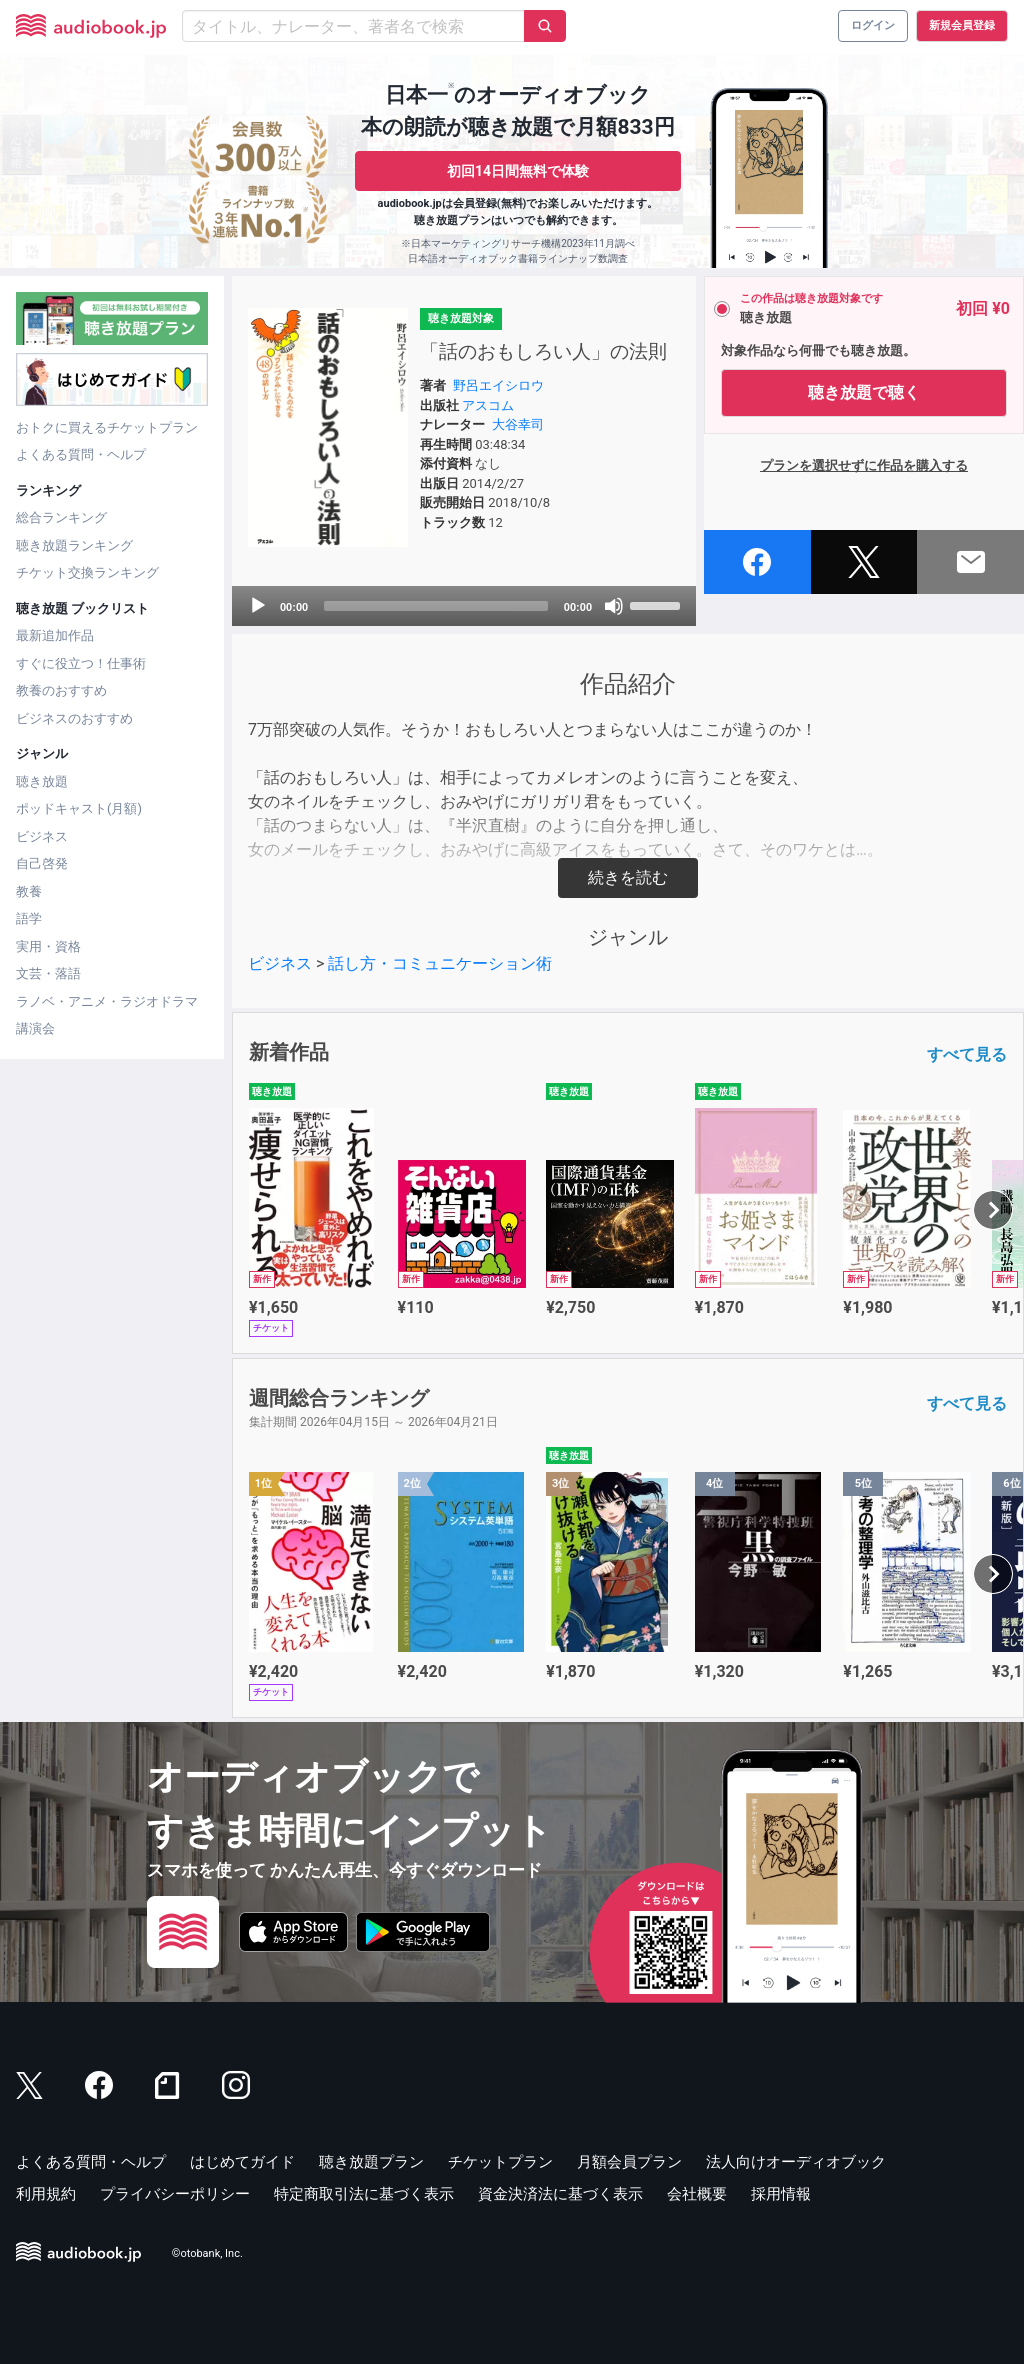  What do you see at coordinates (614, 606) in the screenshot?
I see `[Mute]` at bounding box center [614, 606].